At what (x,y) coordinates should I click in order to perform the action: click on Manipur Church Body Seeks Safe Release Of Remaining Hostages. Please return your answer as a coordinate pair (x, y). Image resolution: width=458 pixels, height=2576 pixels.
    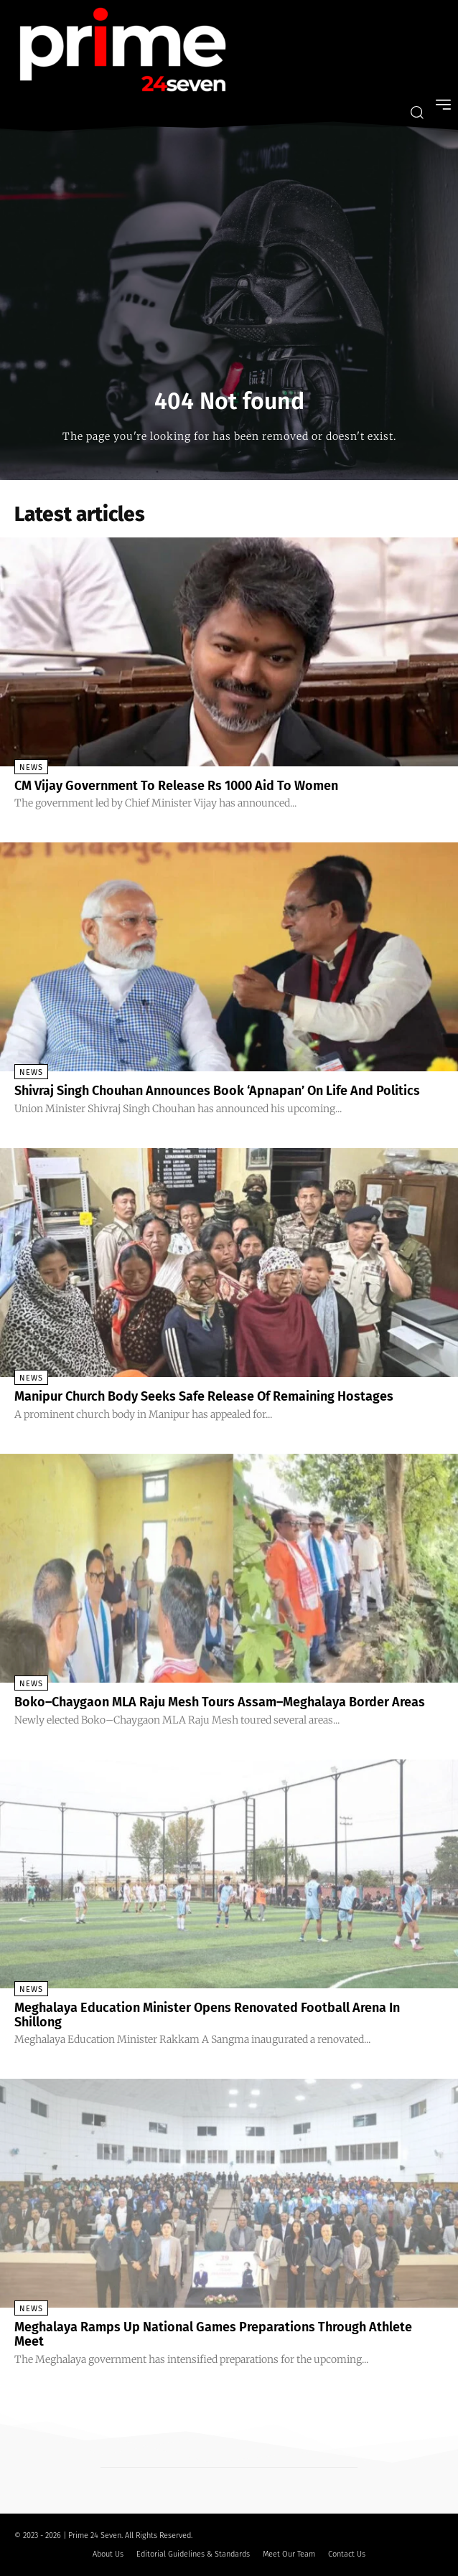
    Looking at the image, I should click on (203, 1396).